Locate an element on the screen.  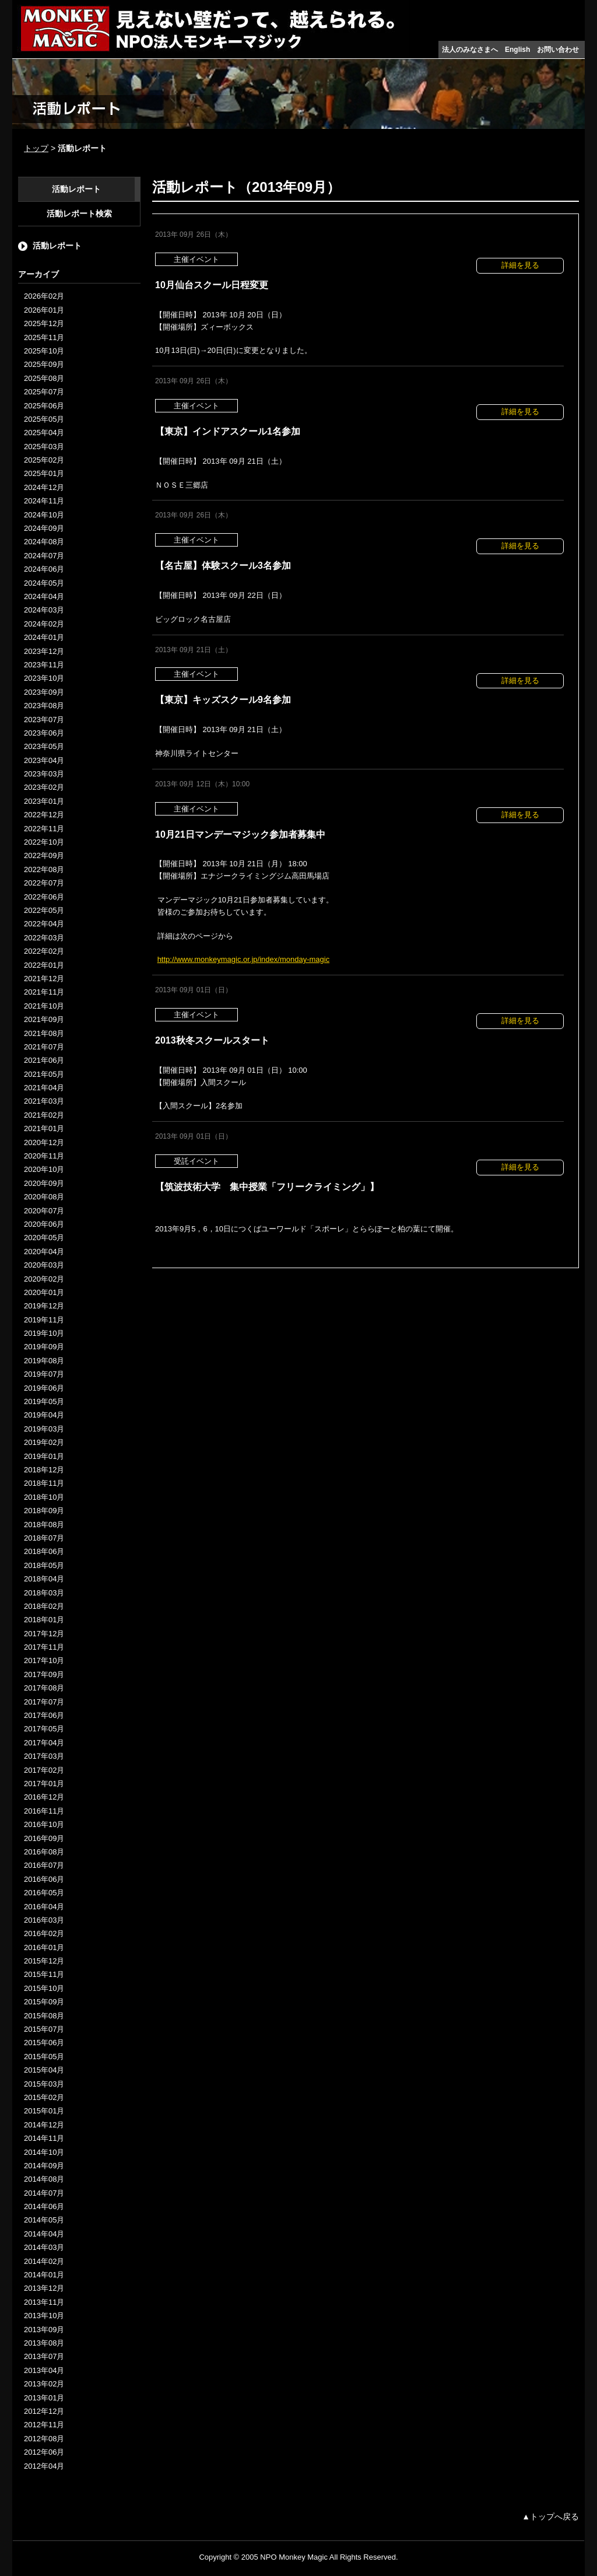
2020年09月 is located at coordinates (44, 1183).